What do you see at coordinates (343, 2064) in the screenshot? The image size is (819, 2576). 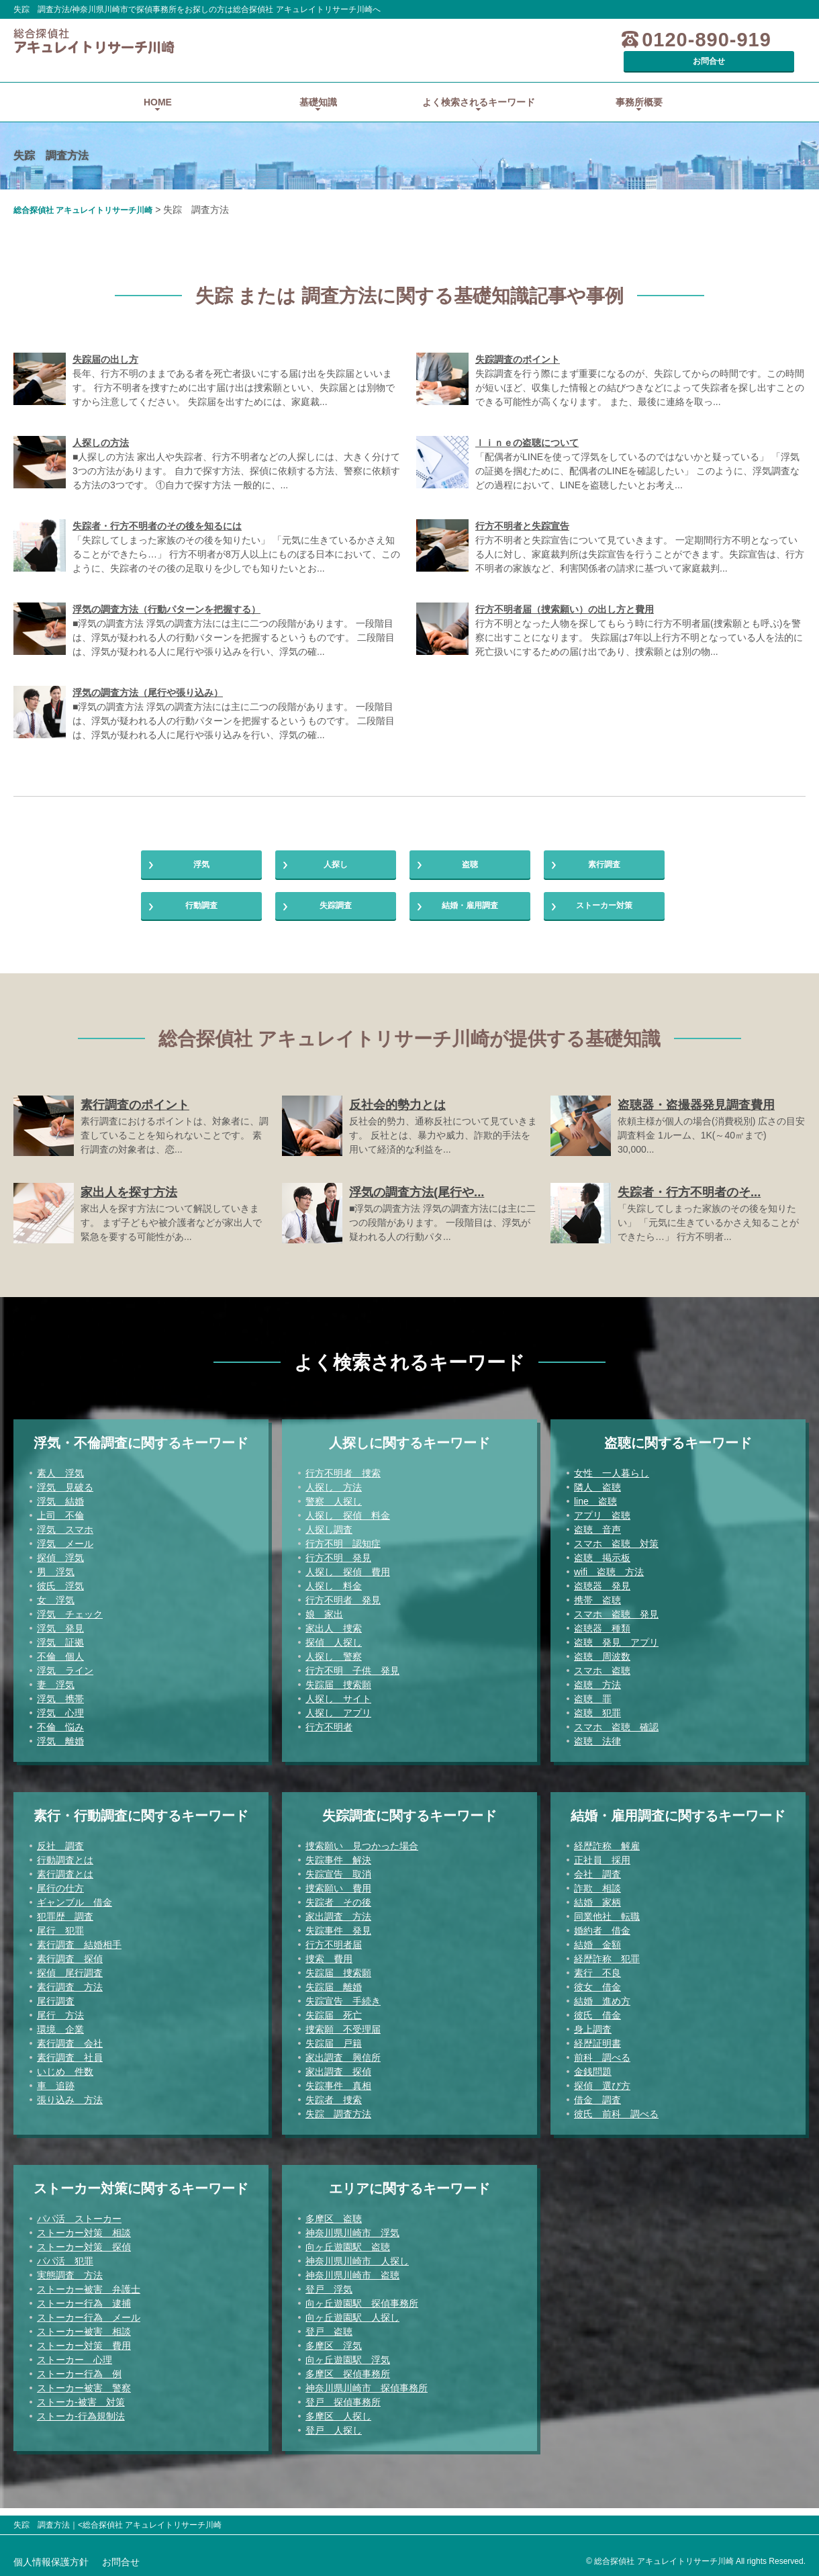 I see `家出調査 興信所` at bounding box center [343, 2064].